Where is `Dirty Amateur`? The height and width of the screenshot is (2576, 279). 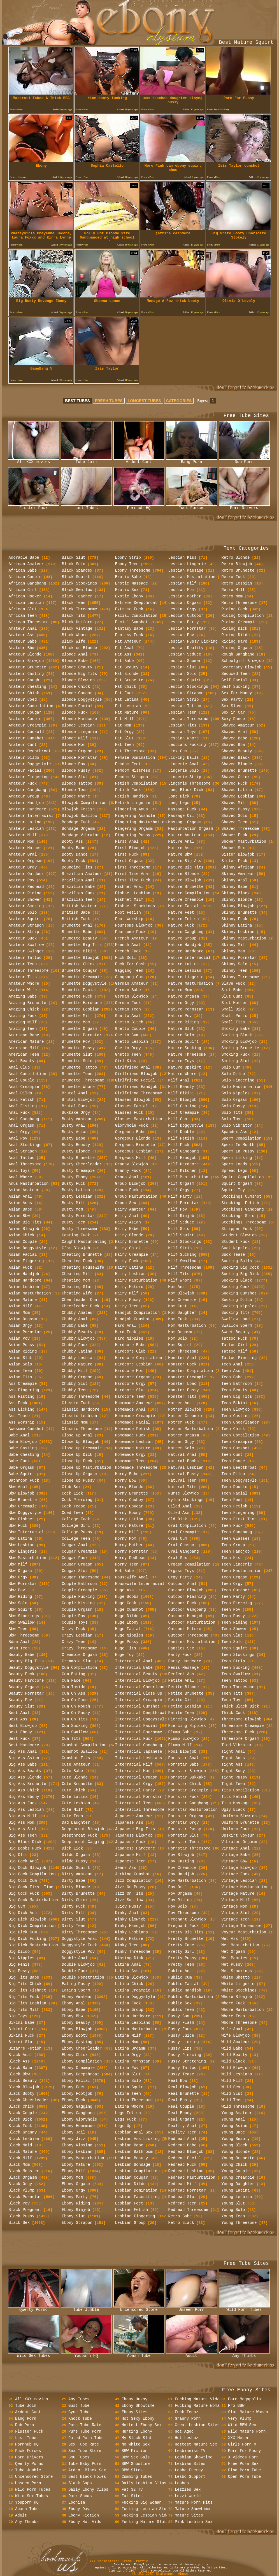 Dirty Amateur is located at coordinates (77, 1874).